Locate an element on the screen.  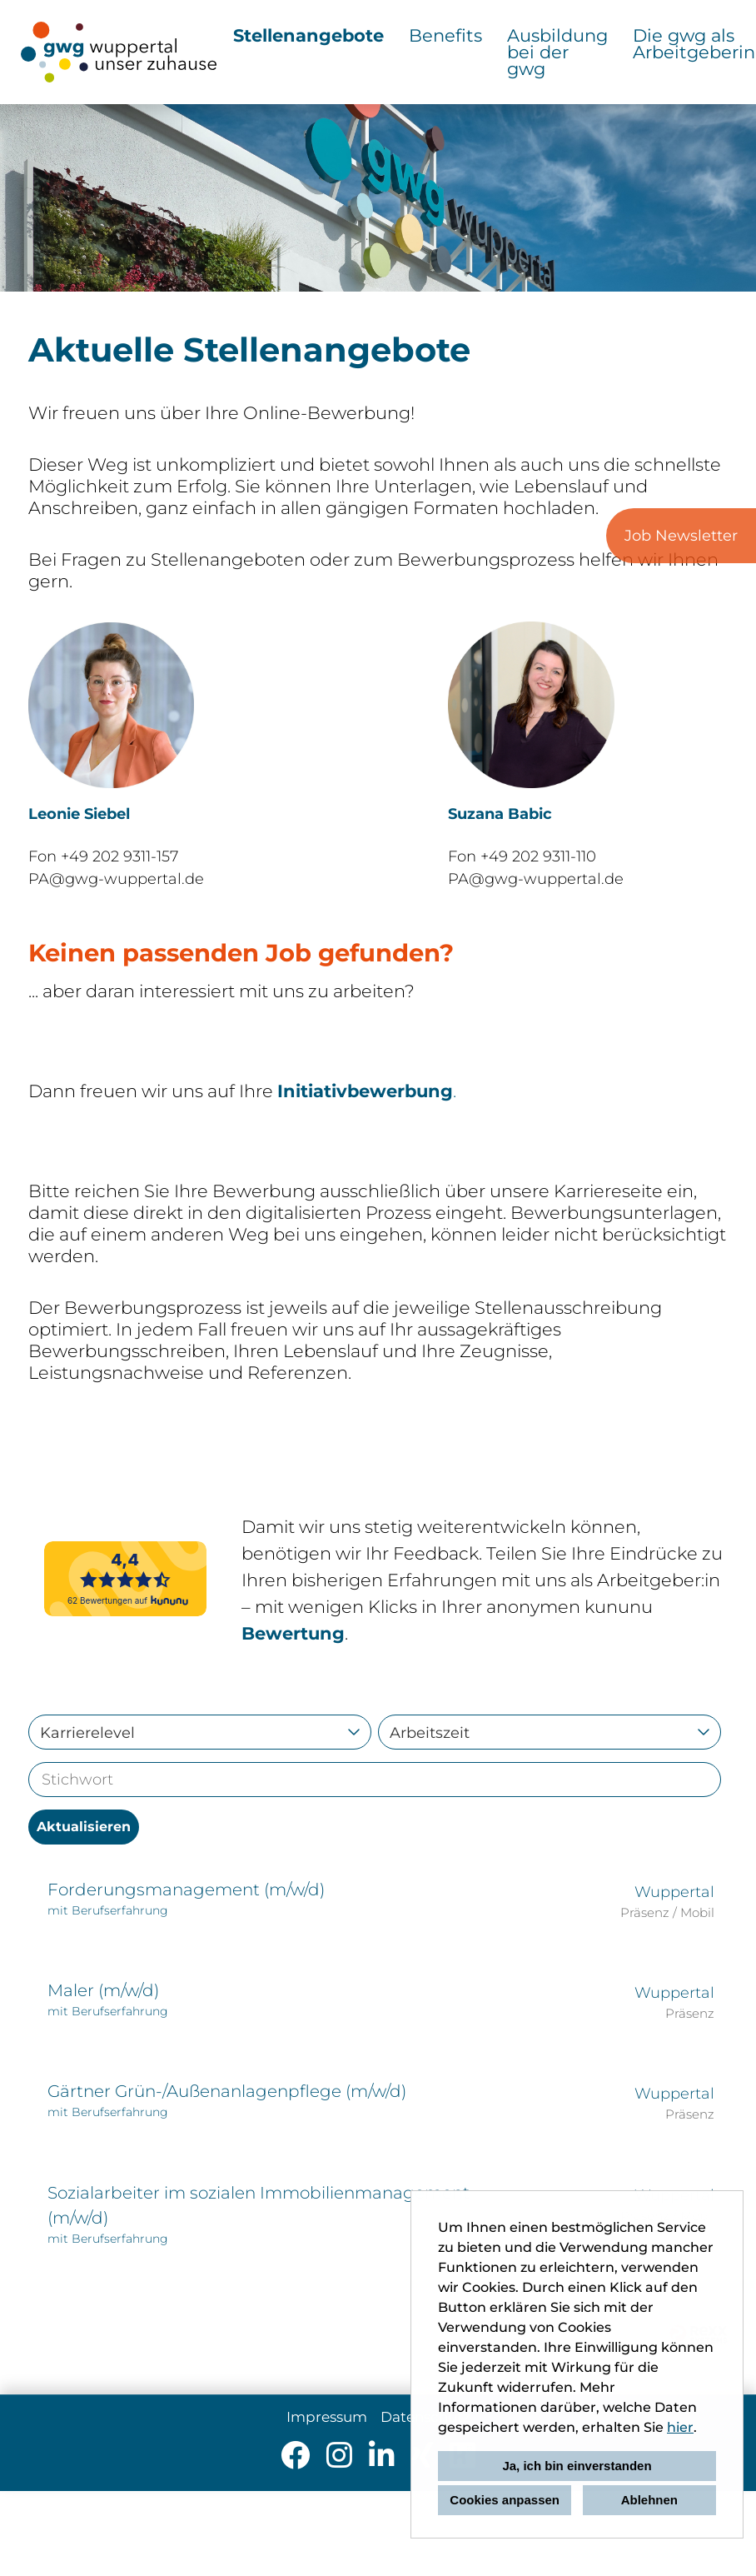
Cookies anpassen [button] is located at coordinates (505, 2500).